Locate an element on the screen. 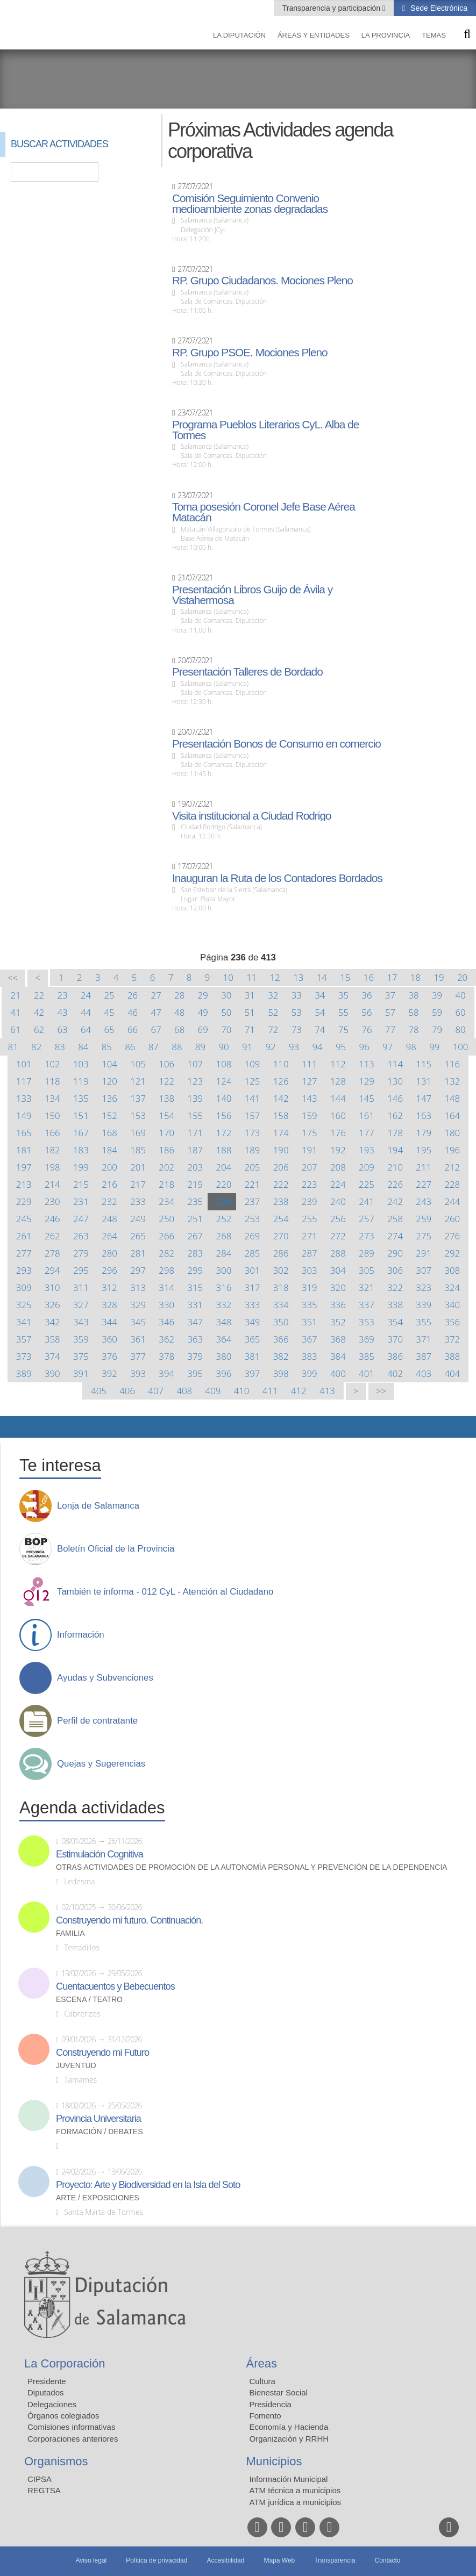  236 is located at coordinates (224, 1201).